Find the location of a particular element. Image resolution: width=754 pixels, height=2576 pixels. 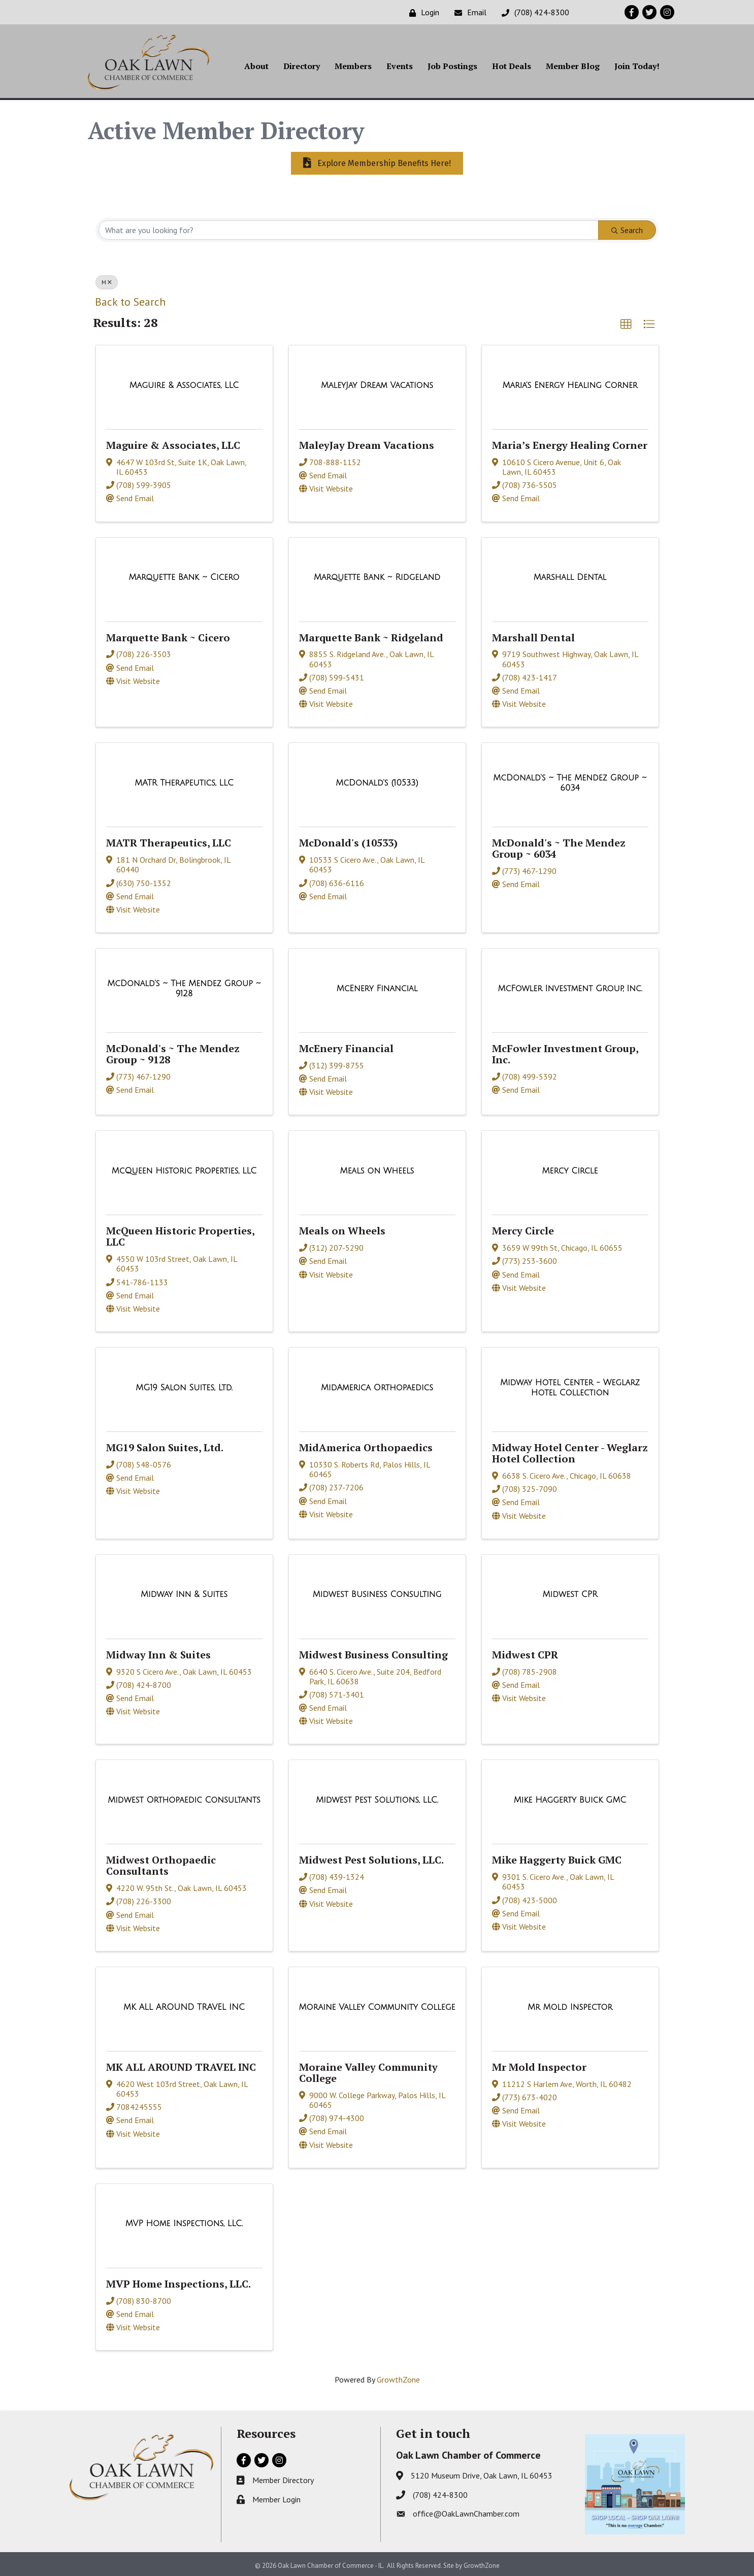

Back to Search is located at coordinates (130, 299).